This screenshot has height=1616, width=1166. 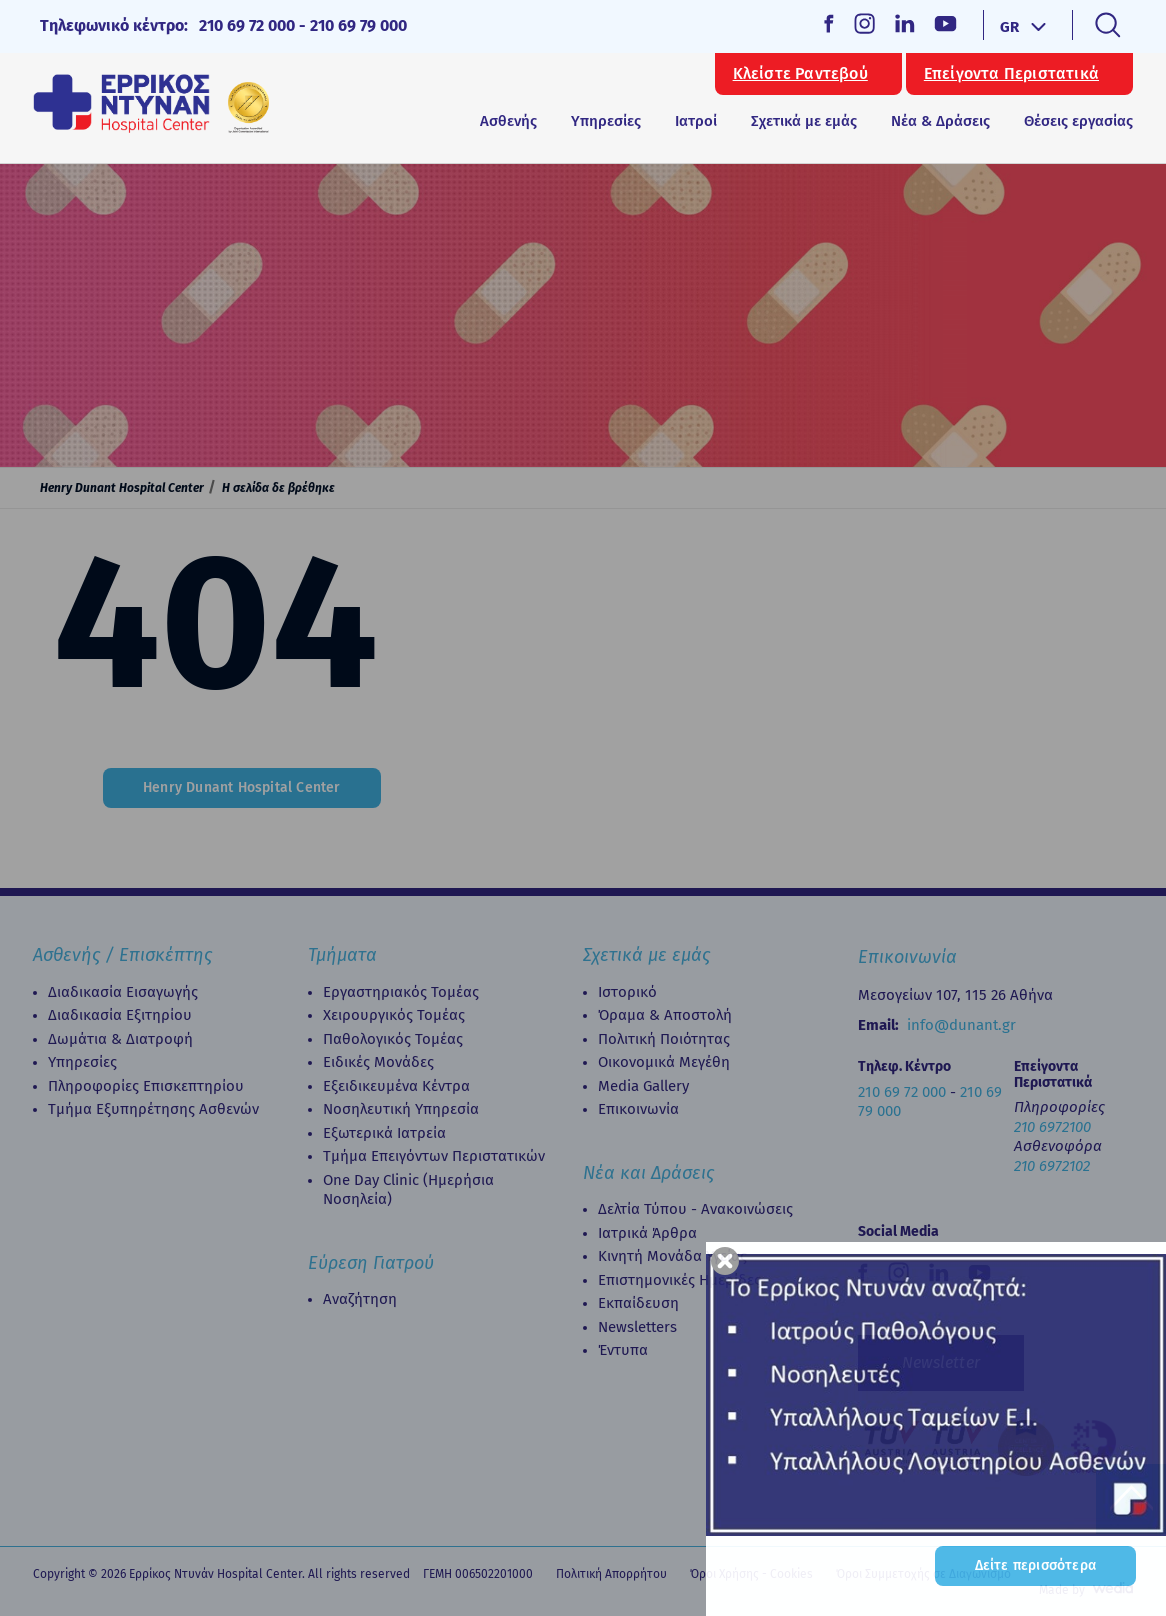 I want to click on Οne Day Clinic (Ημερήσια Νοσηλεία), so click(x=408, y=1190).